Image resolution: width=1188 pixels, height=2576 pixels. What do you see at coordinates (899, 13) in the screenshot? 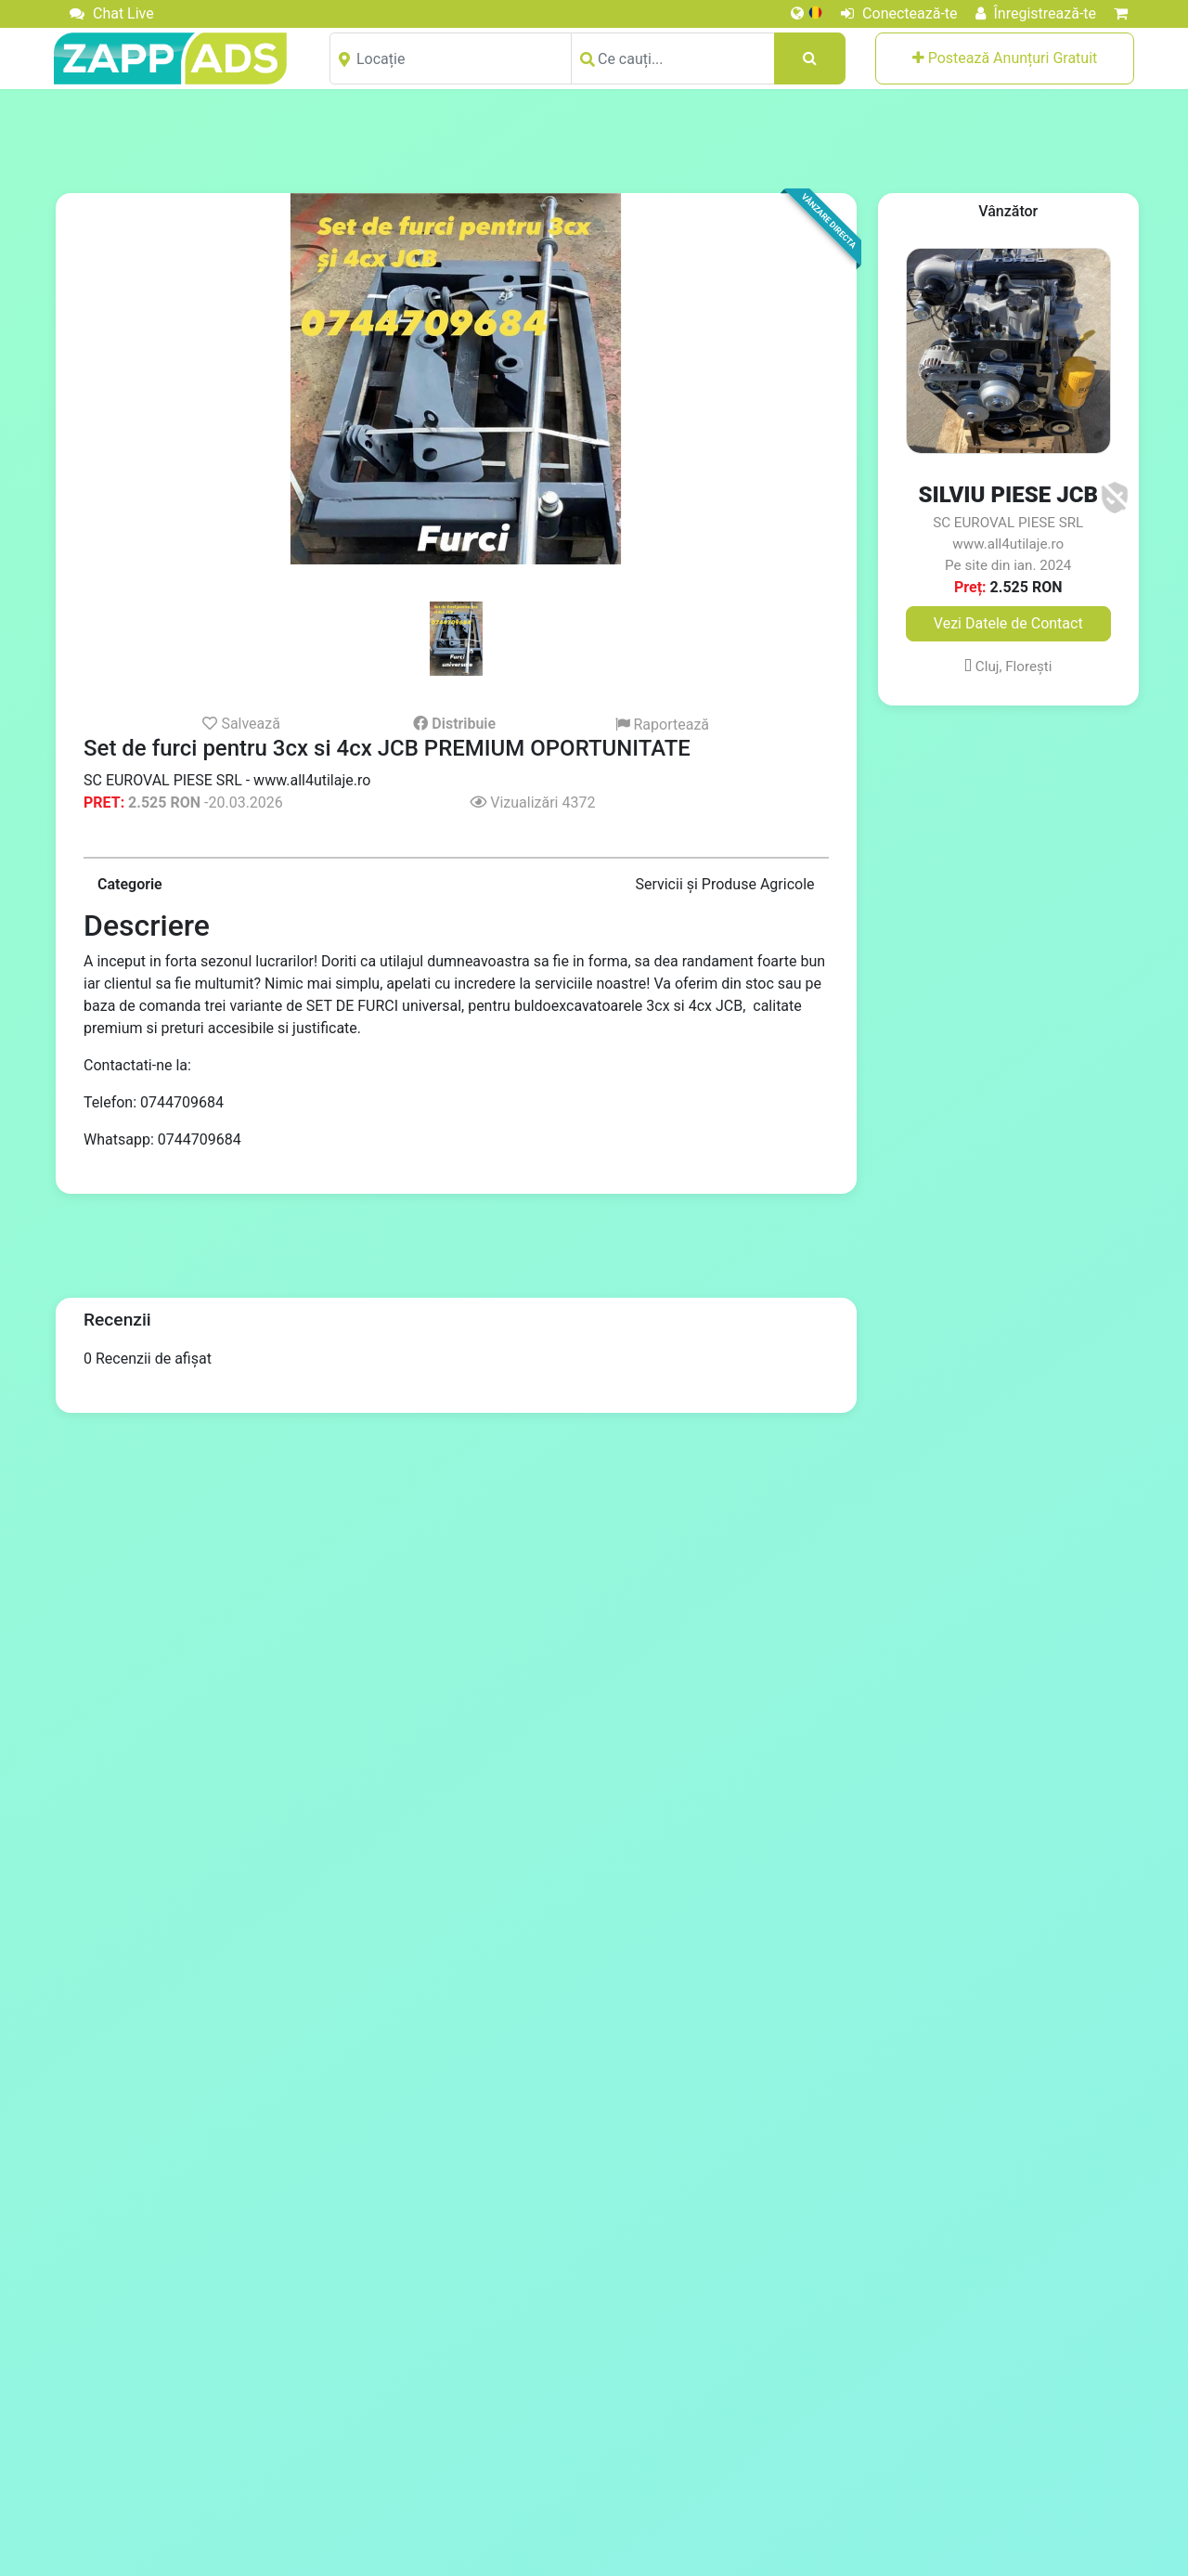
I see `Conectează-te` at bounding box center [899, 13].